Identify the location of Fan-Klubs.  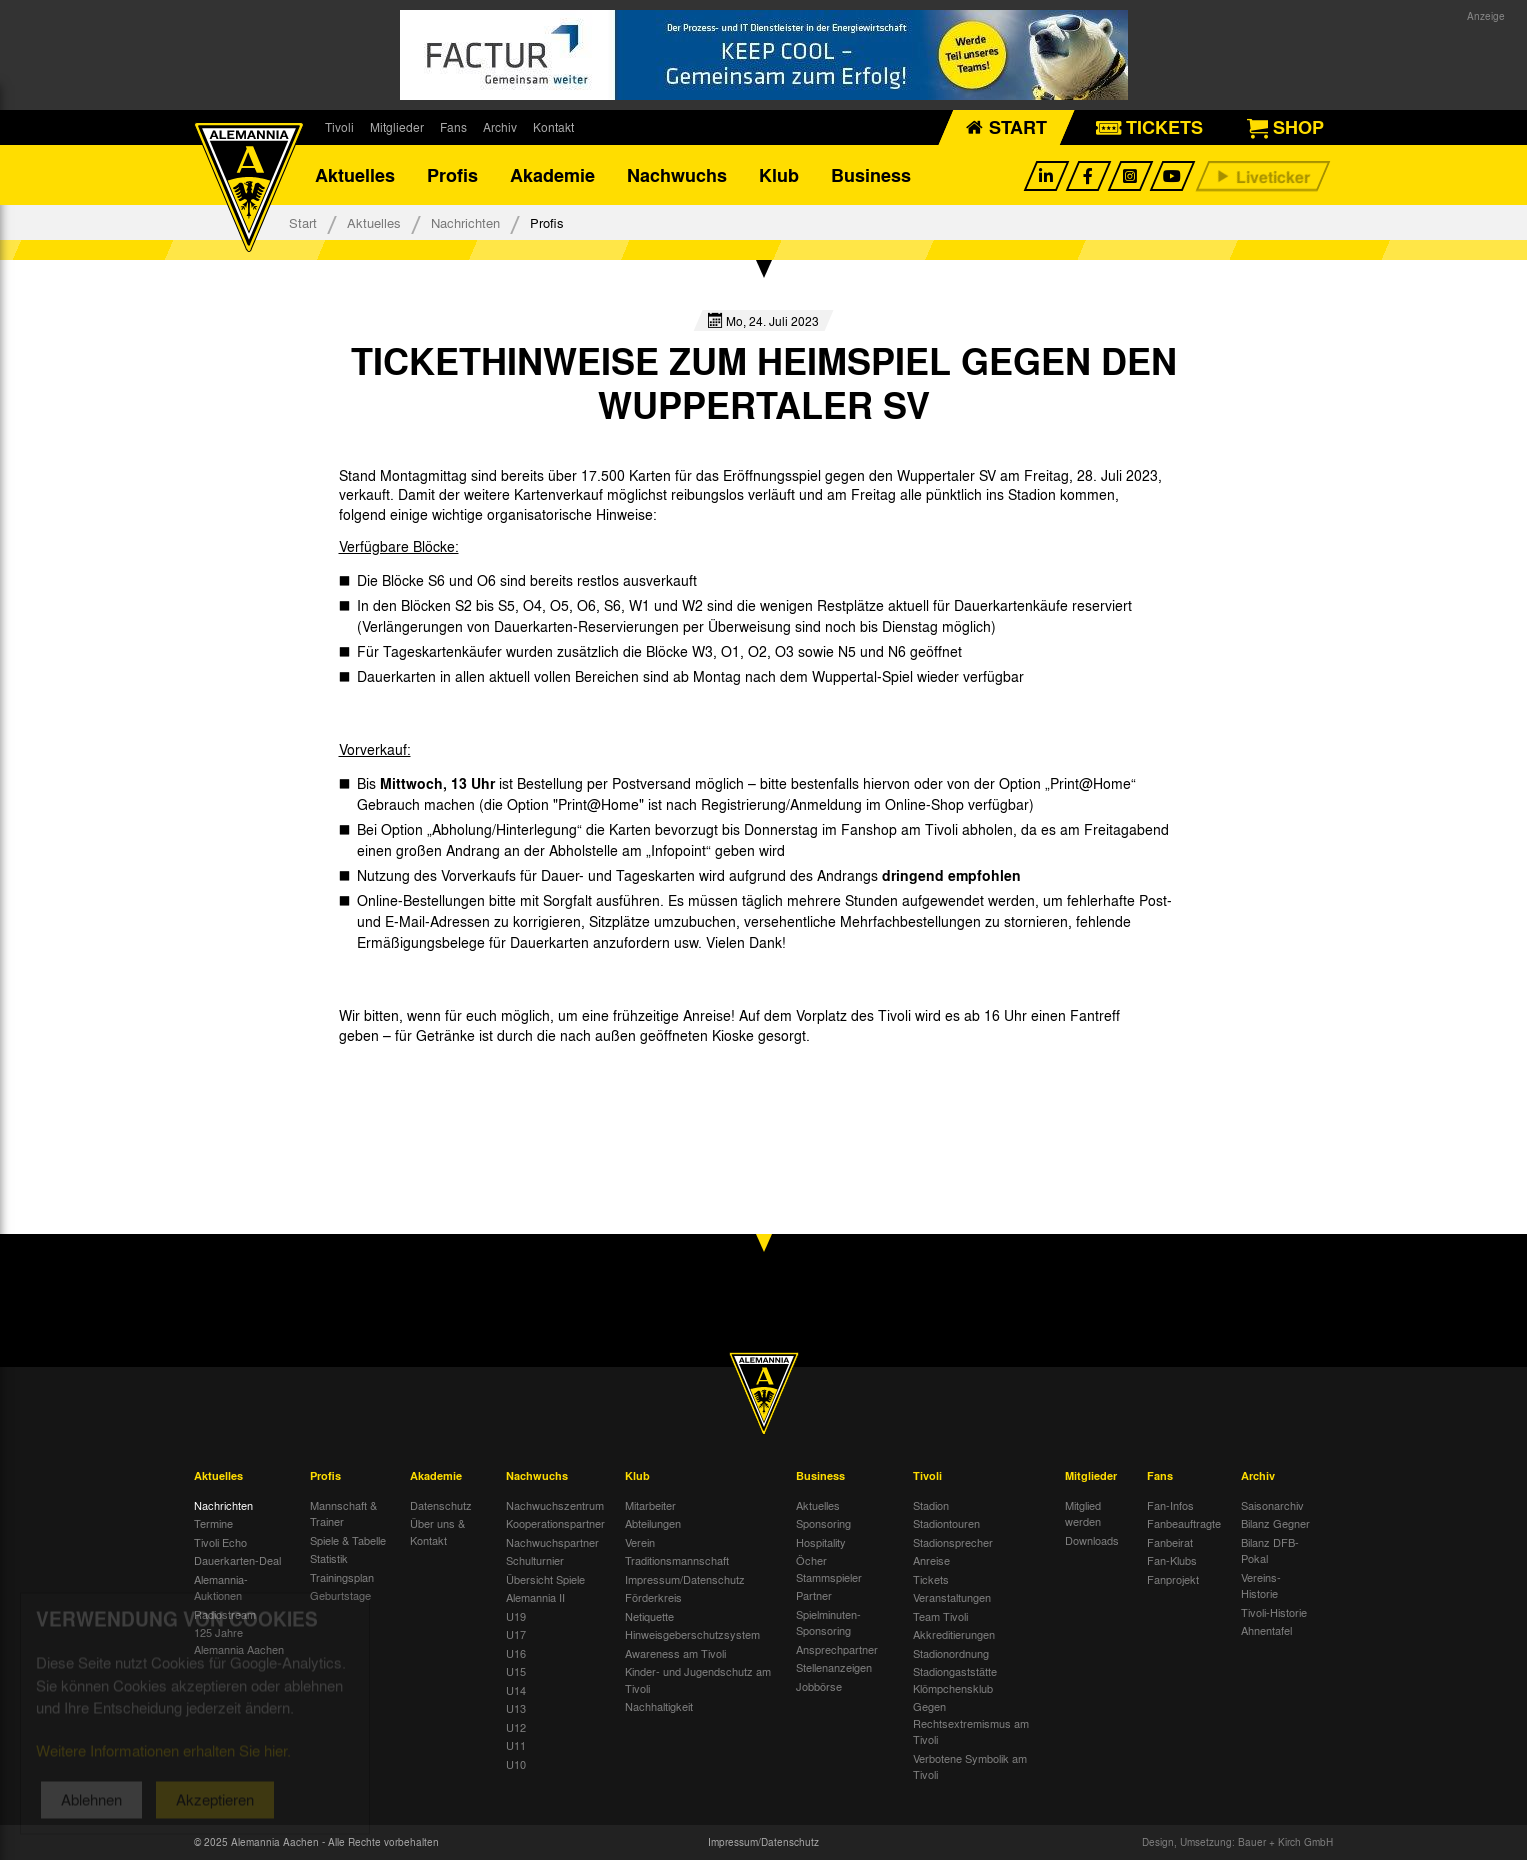
(1172, 1560).